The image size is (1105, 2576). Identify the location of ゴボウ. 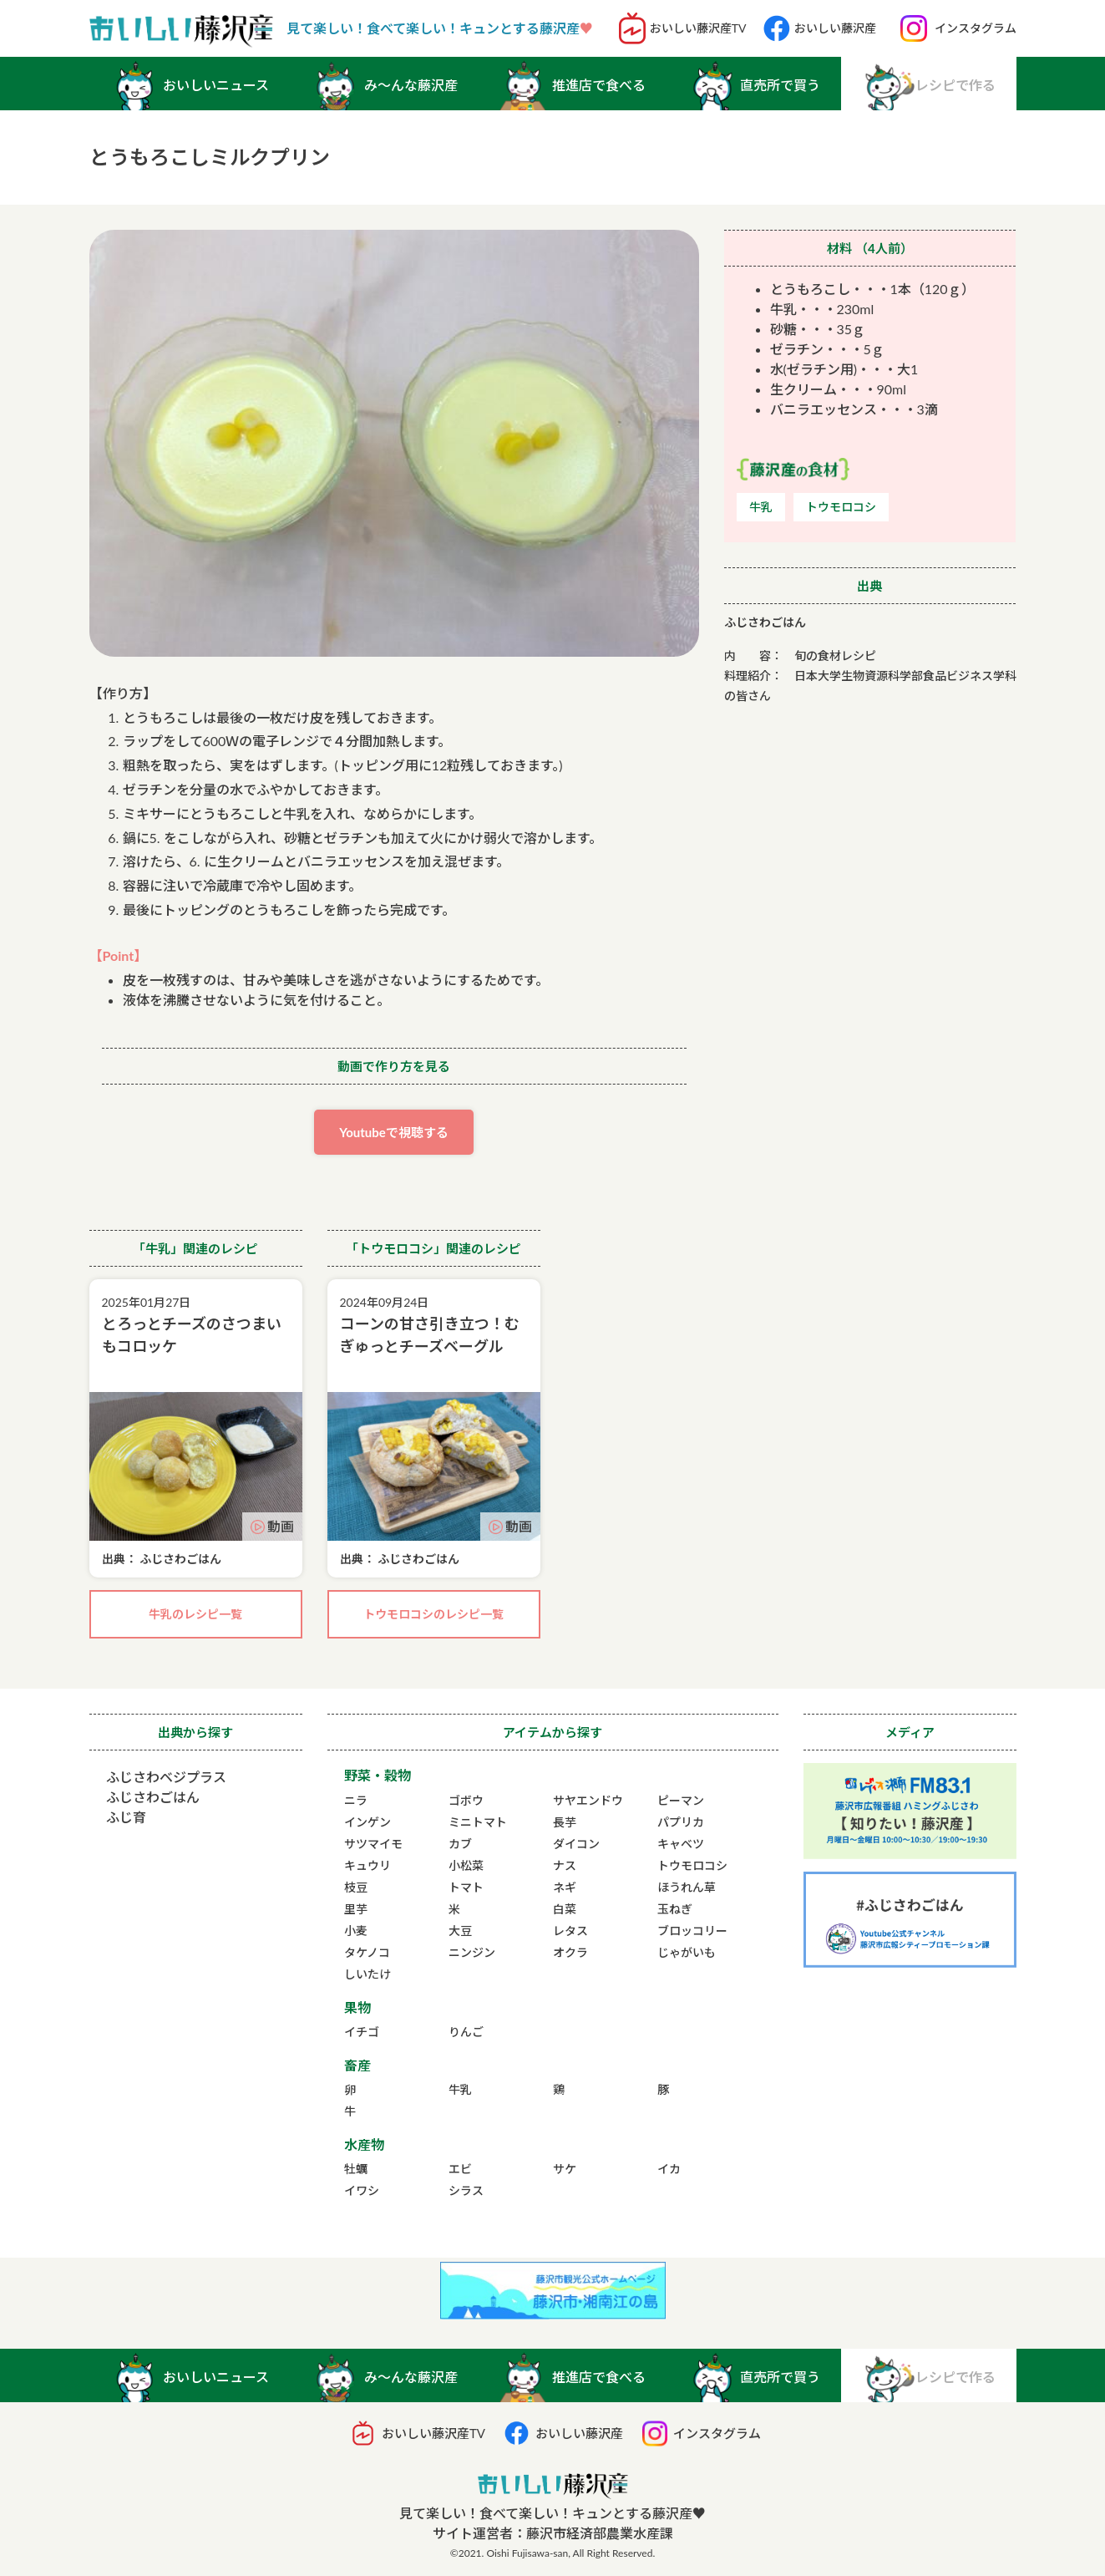
(466, 1800).